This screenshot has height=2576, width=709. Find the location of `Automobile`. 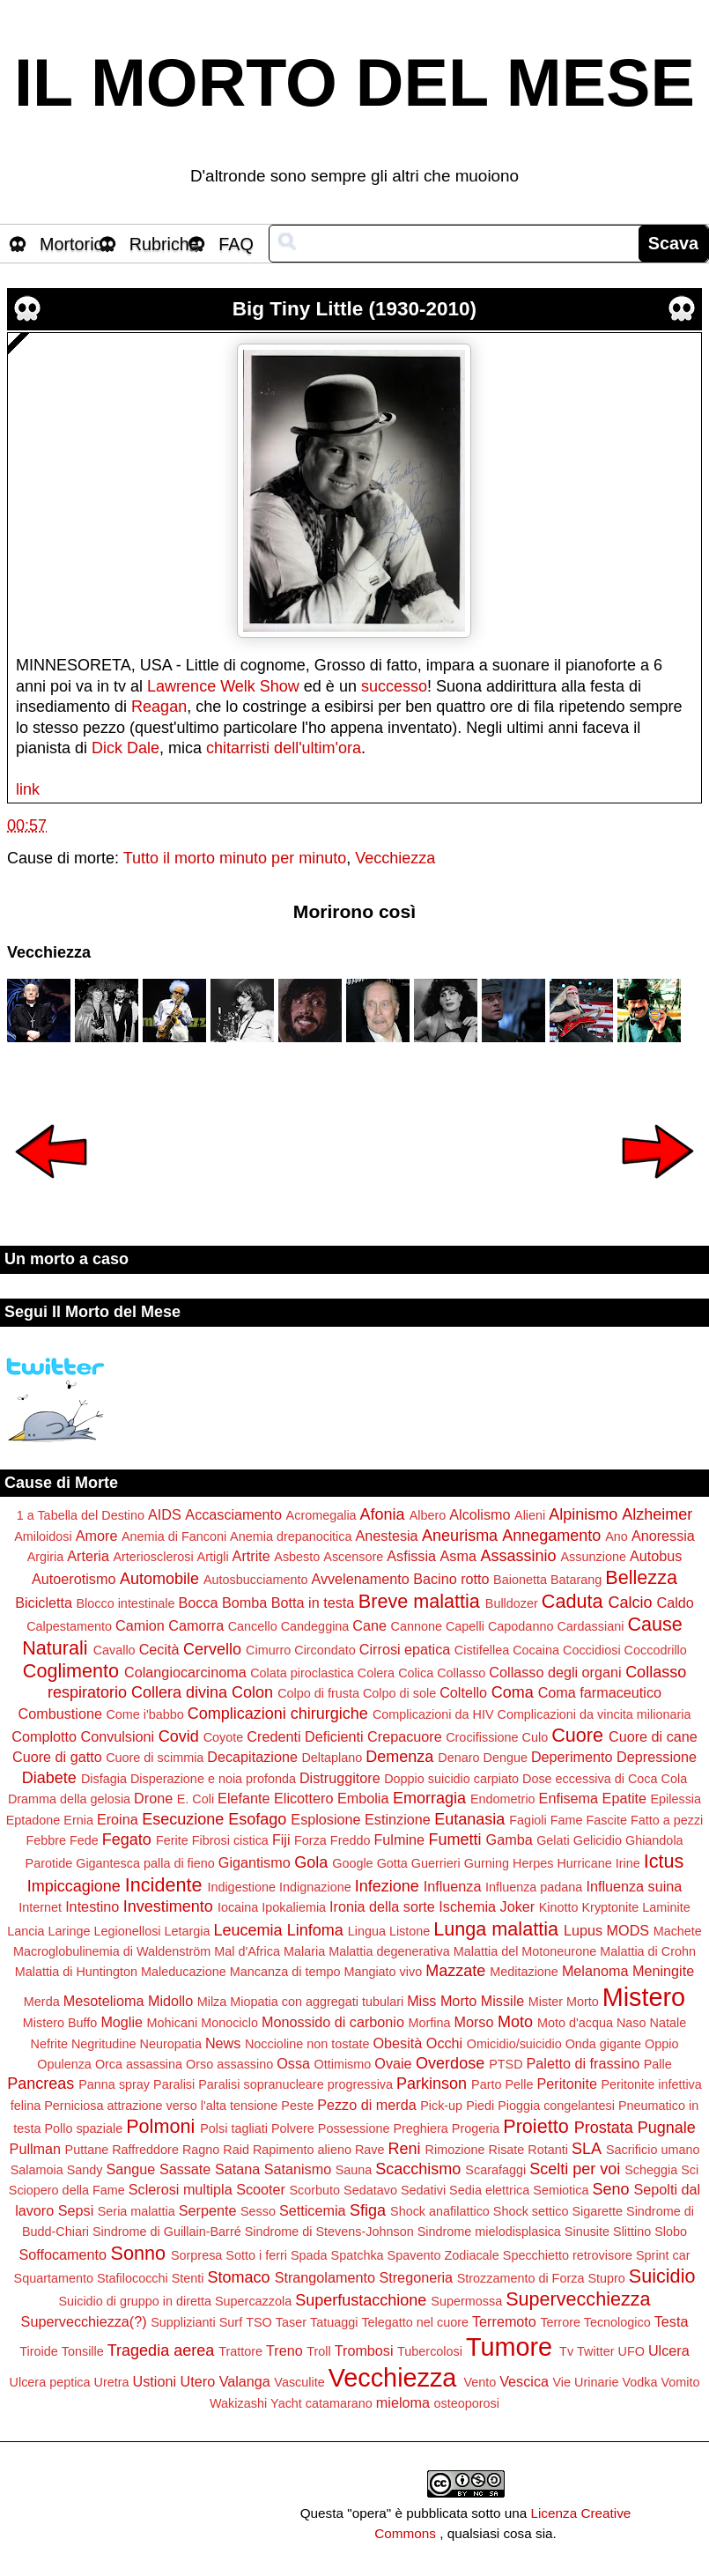

Automobile is located at coordinates (159, 1579).